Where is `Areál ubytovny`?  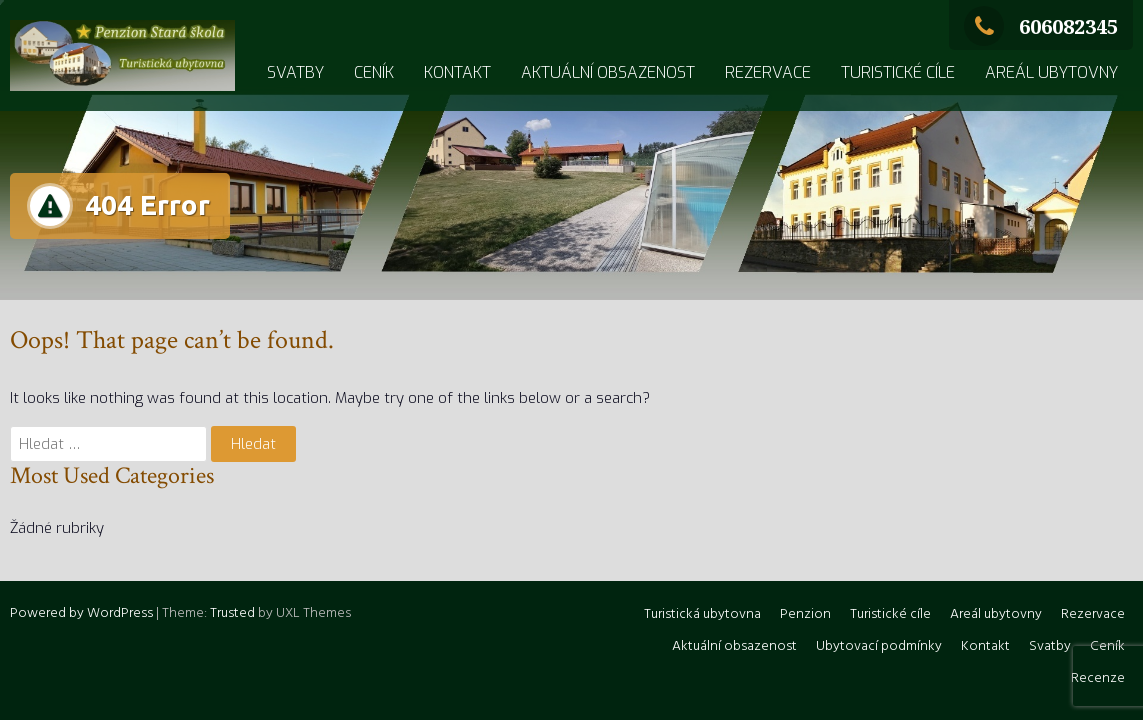 Areál ubytovny is located at coordinates (1051, 72).